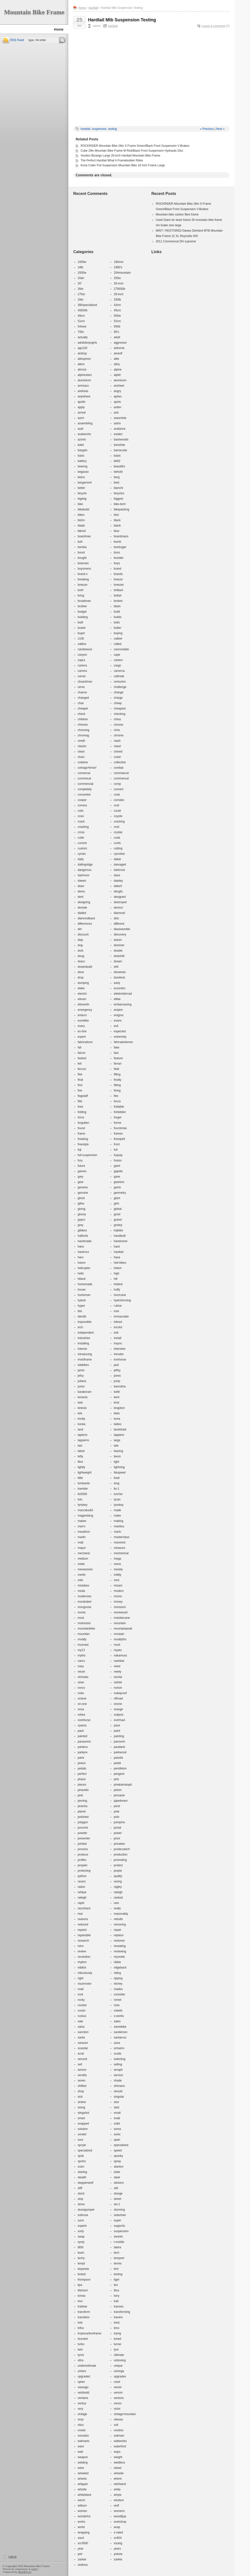  I want to click on pivot, so click(117, 1806).